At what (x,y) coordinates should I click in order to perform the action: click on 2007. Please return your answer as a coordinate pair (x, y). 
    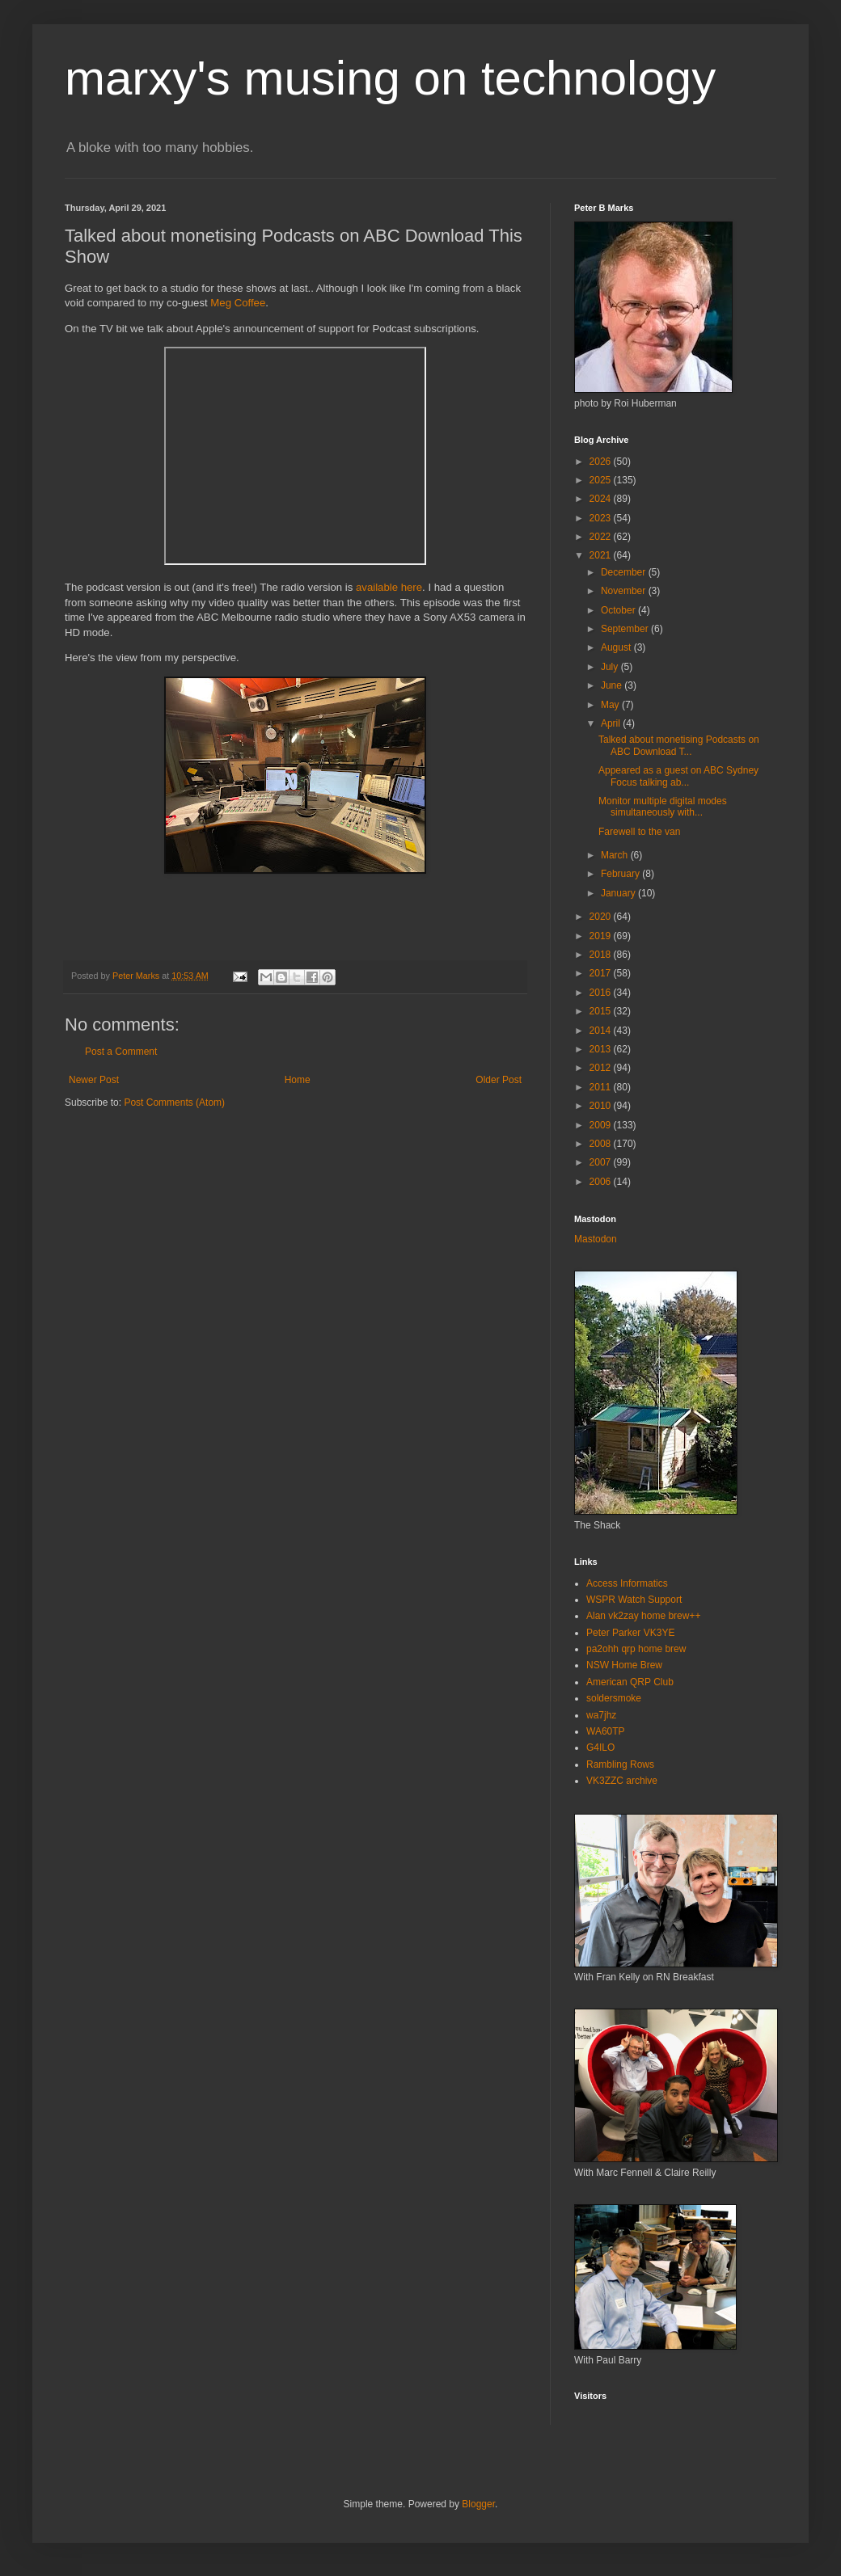
    Looking at the image, I should click on (602, 1162).